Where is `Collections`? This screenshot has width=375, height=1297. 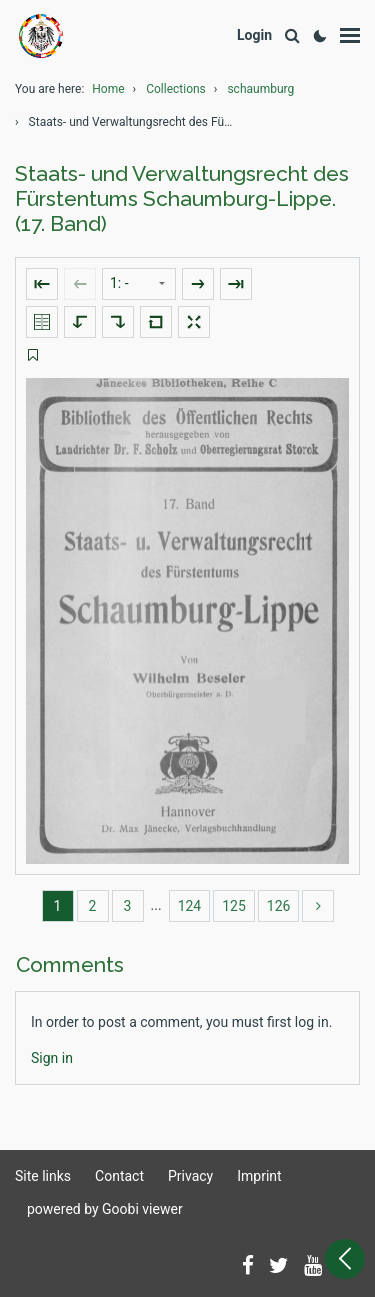 Collections is located at coordinates (176, 89).